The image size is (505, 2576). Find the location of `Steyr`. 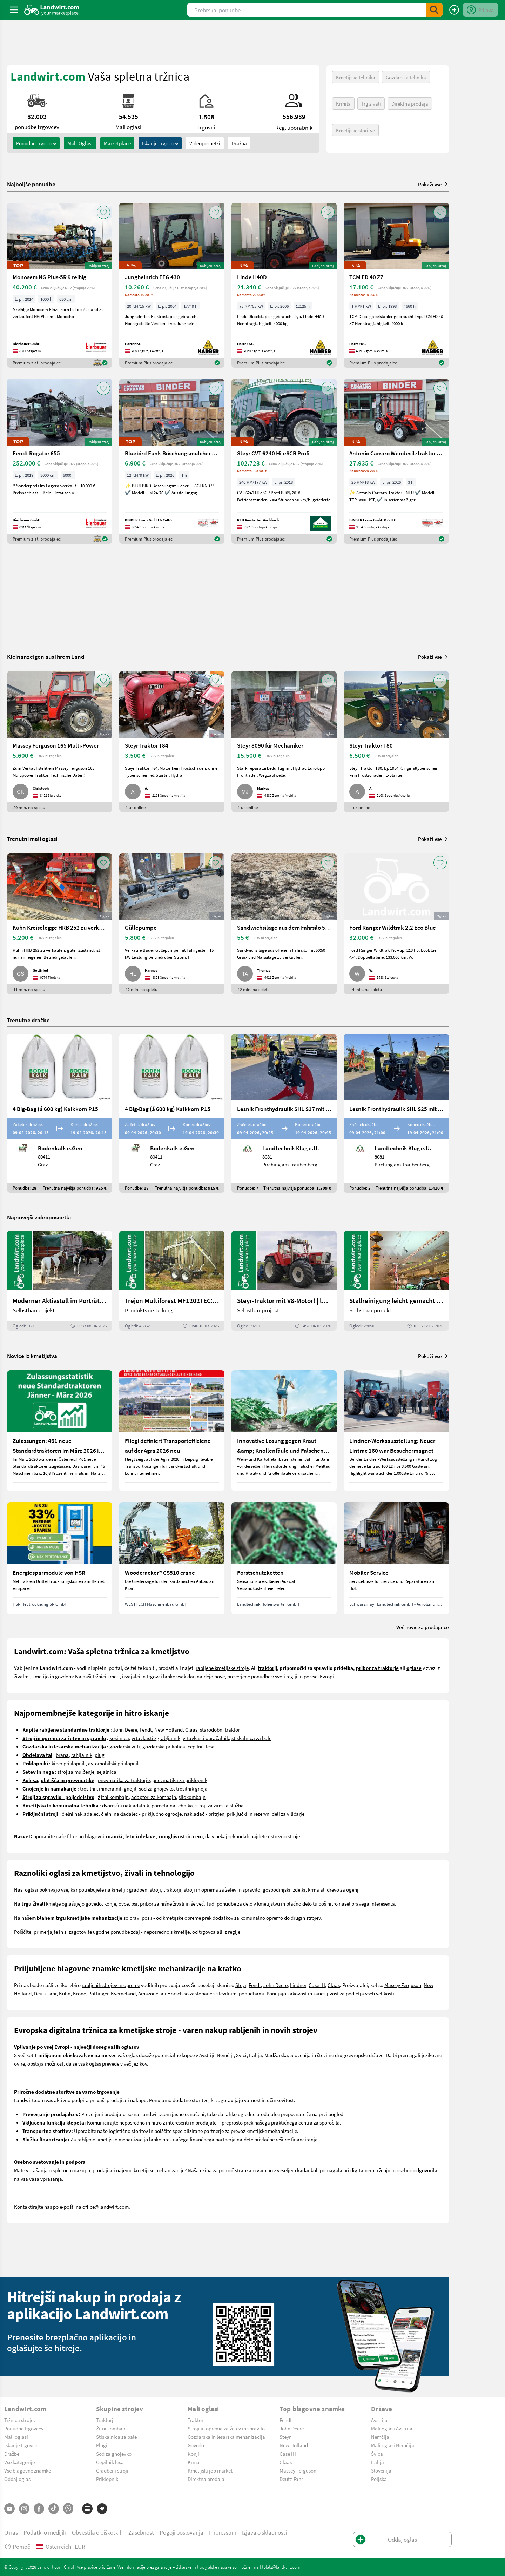

Steyr is located at coordinates (240, 1984).